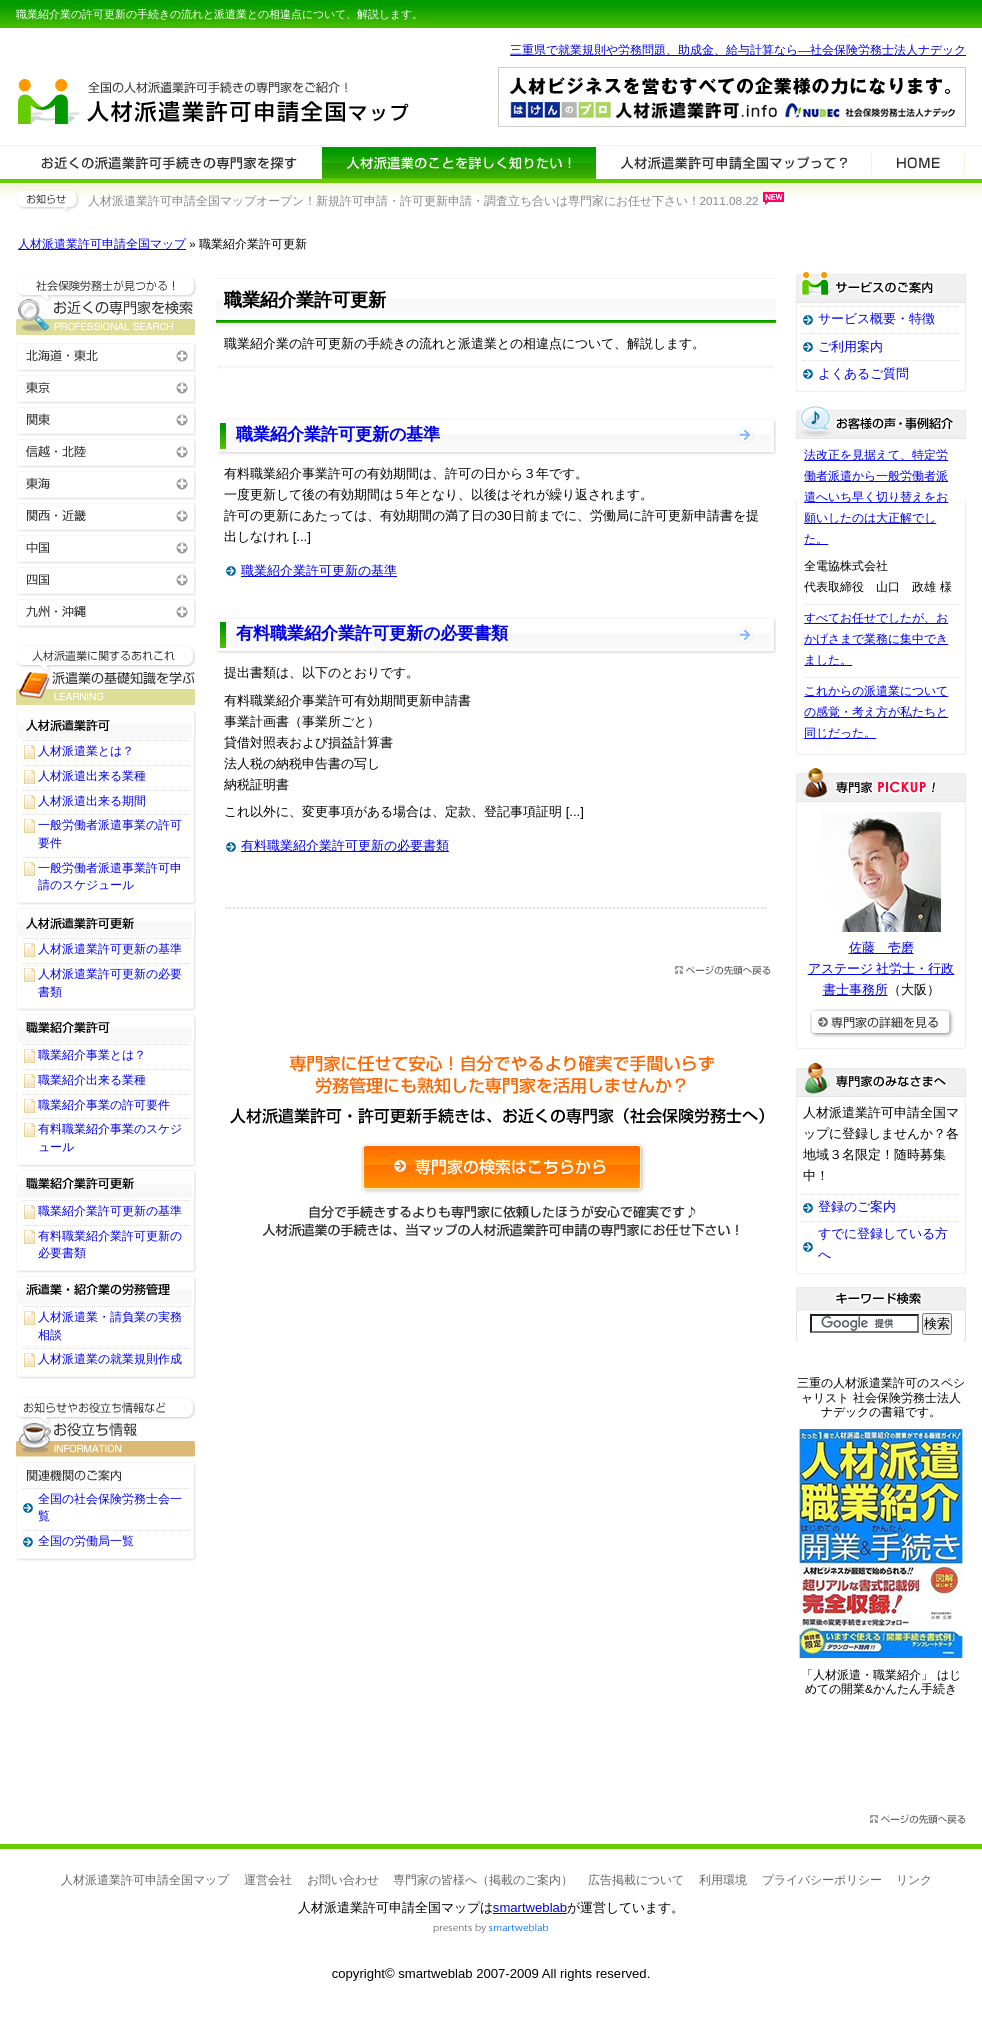 This screenshot has width=982, height=2018. I want to click on 人材派遣業許可, so click(106, 724).